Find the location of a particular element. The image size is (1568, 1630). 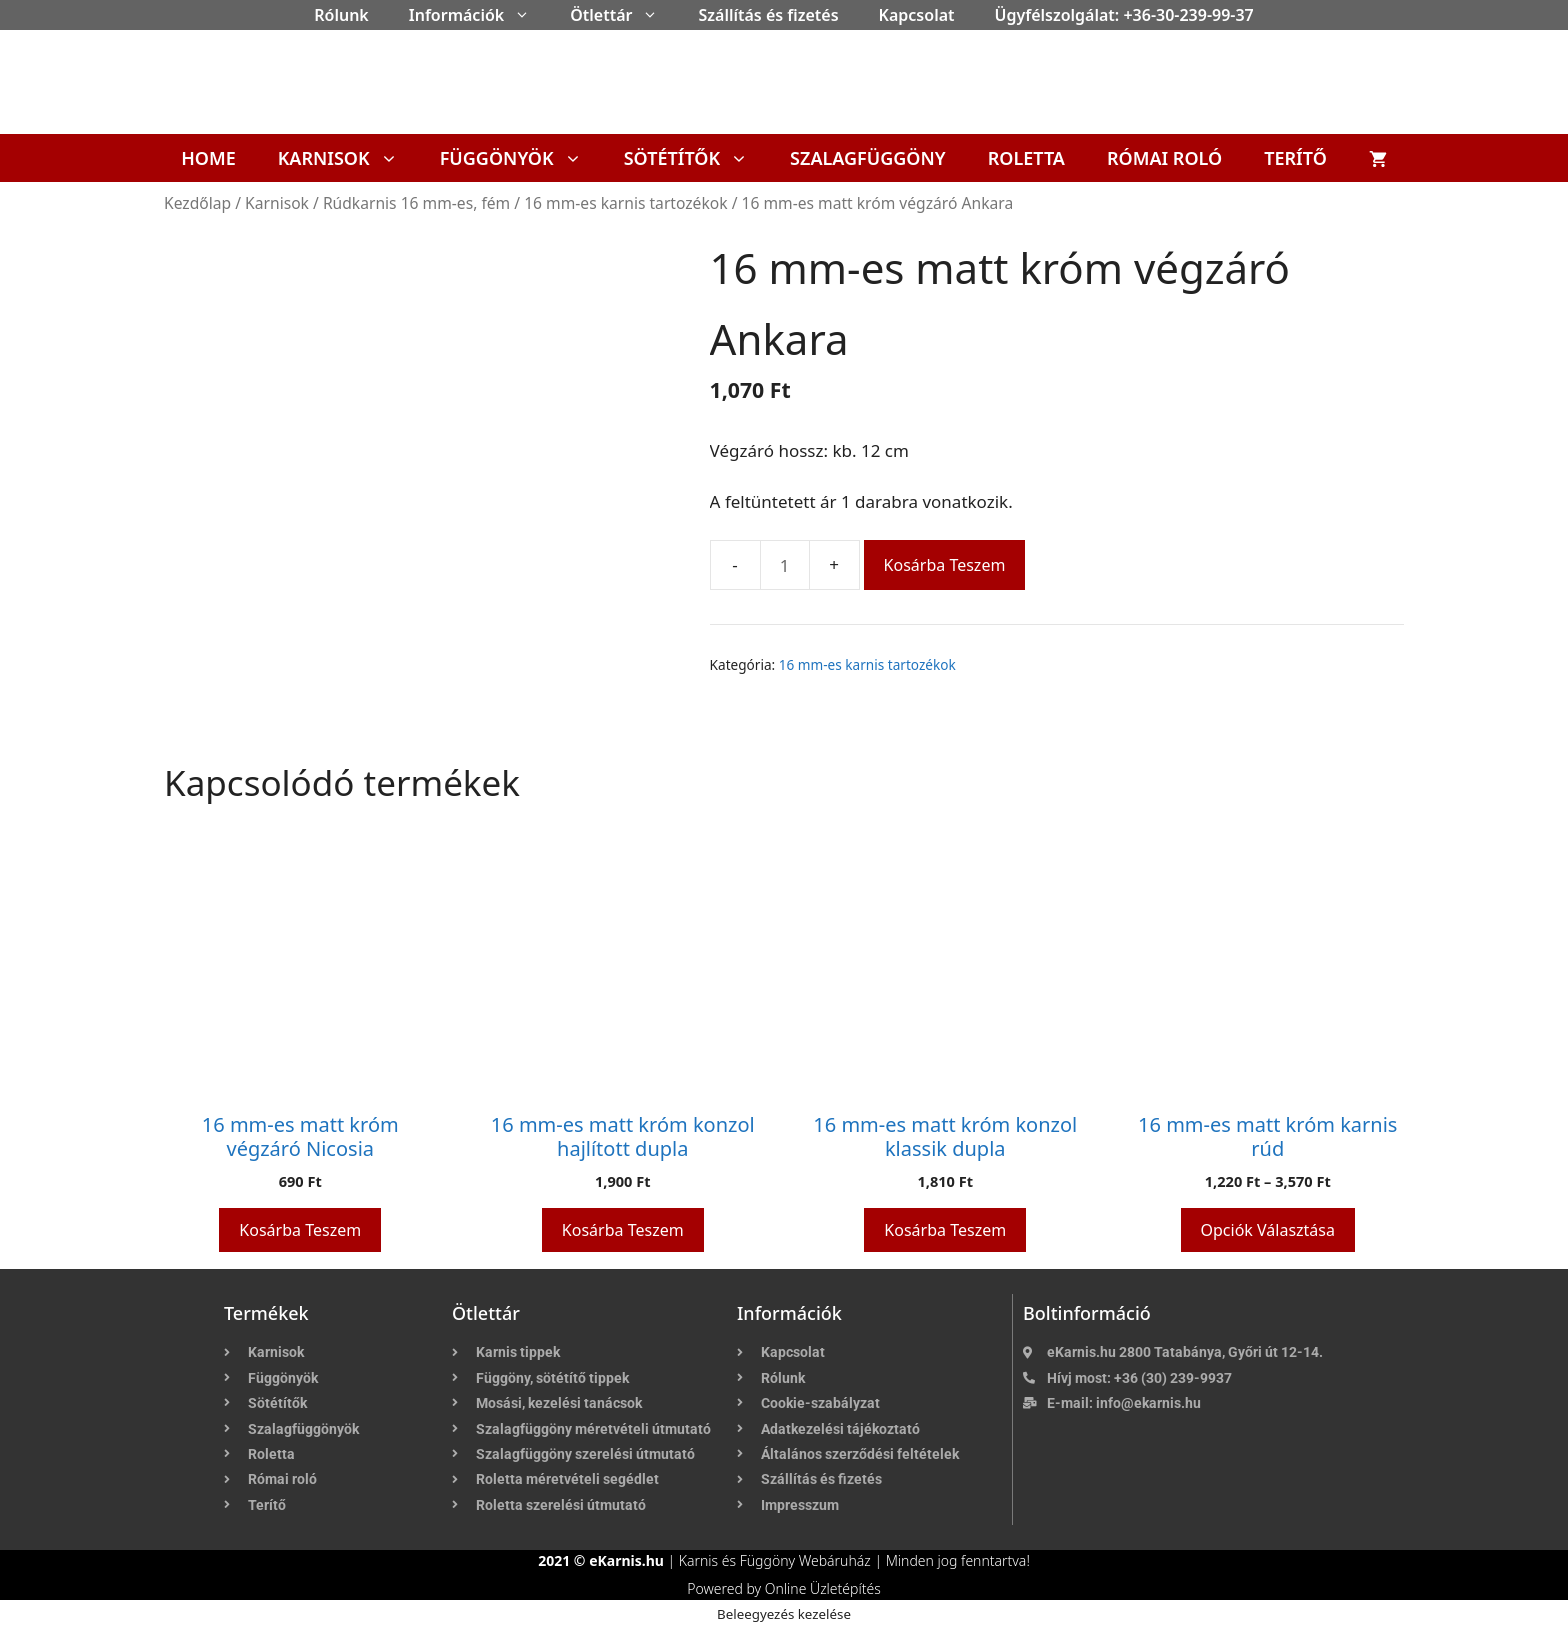

Karnisok is located at coordinates (348, 158).